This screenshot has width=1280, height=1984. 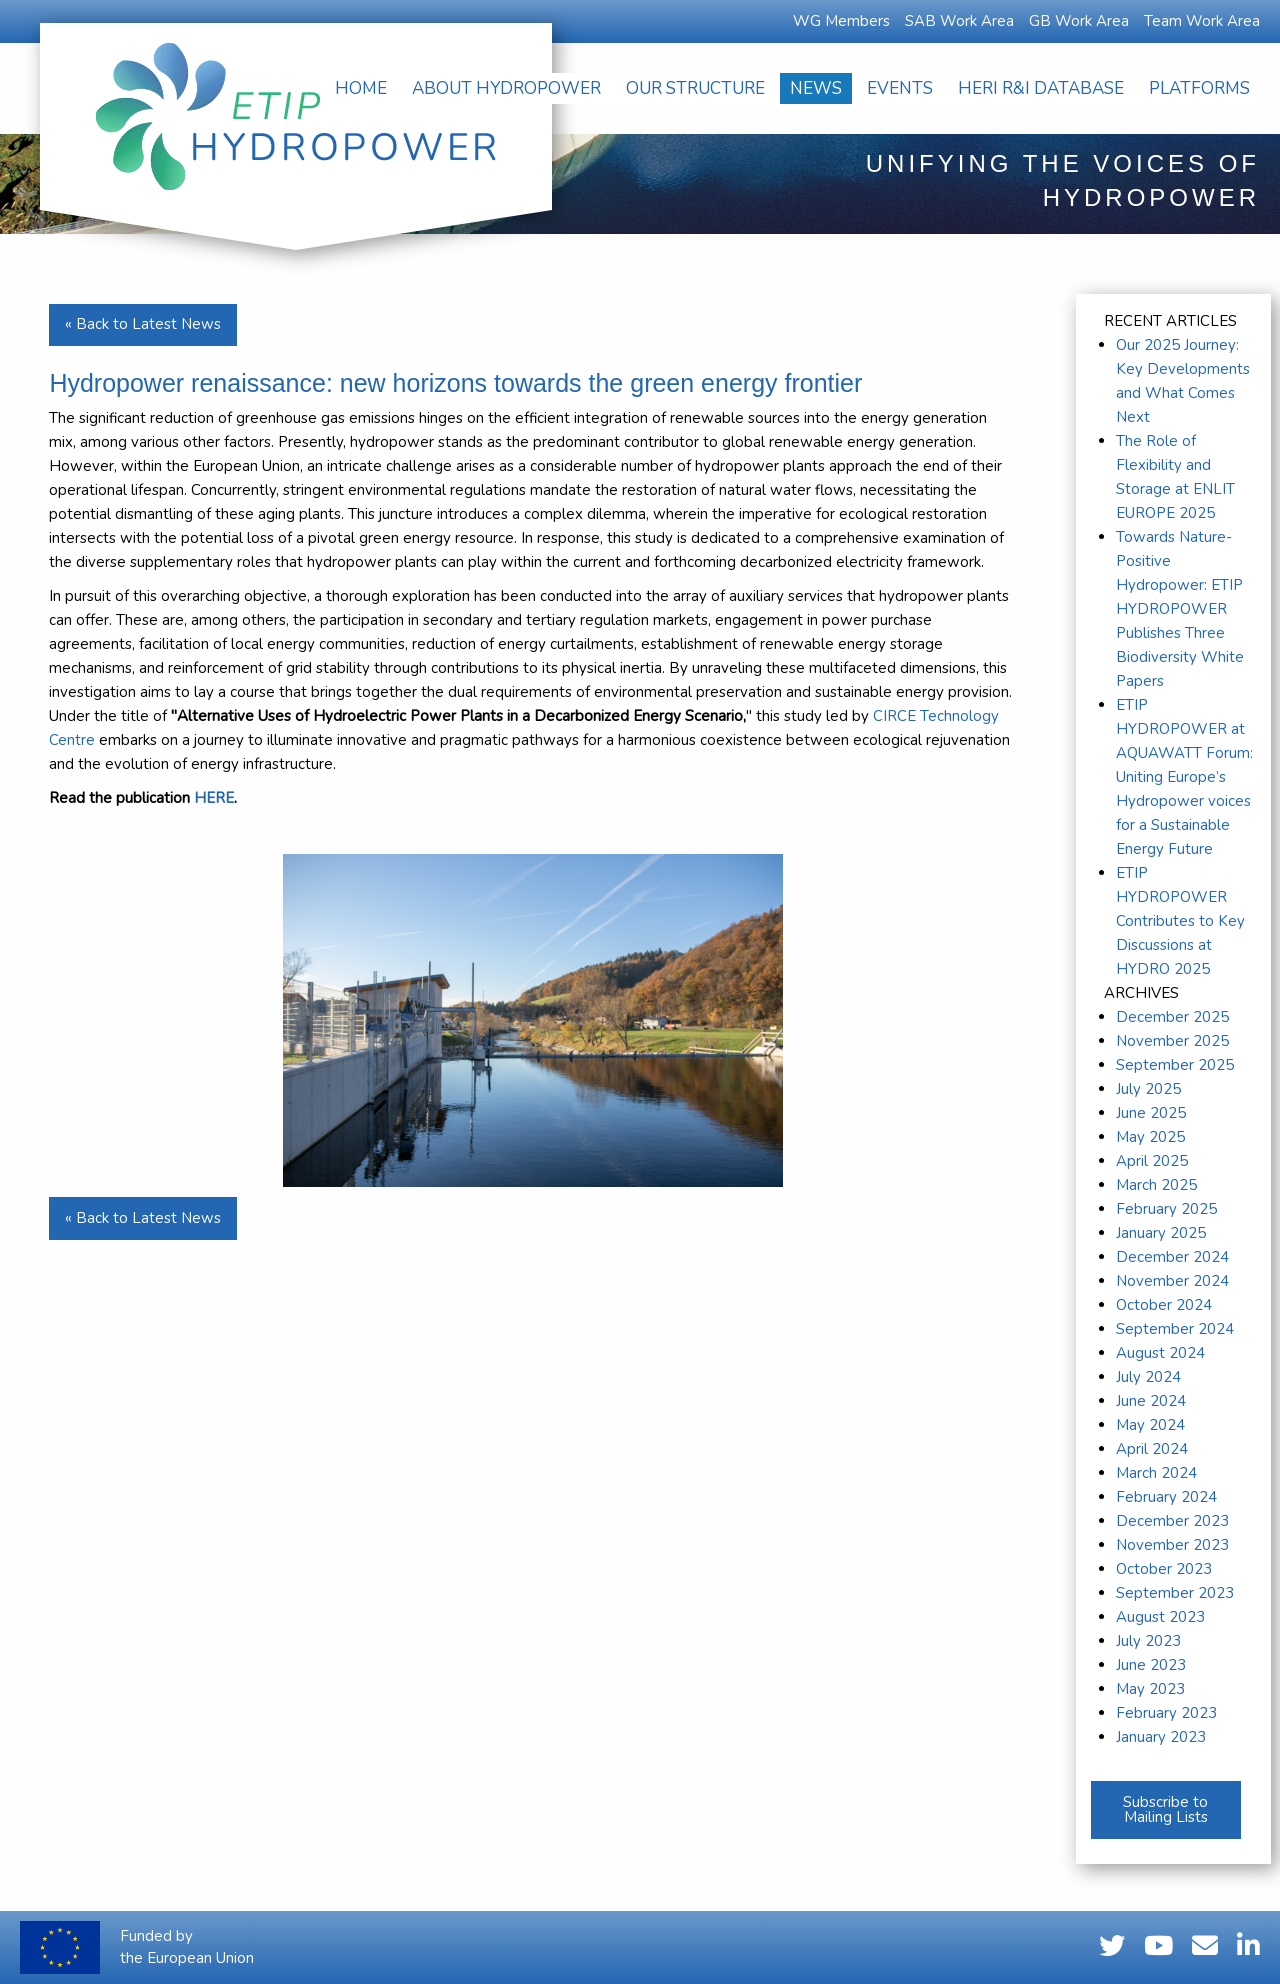 I want to click on March 2024, so click(x=1156, y=1473).